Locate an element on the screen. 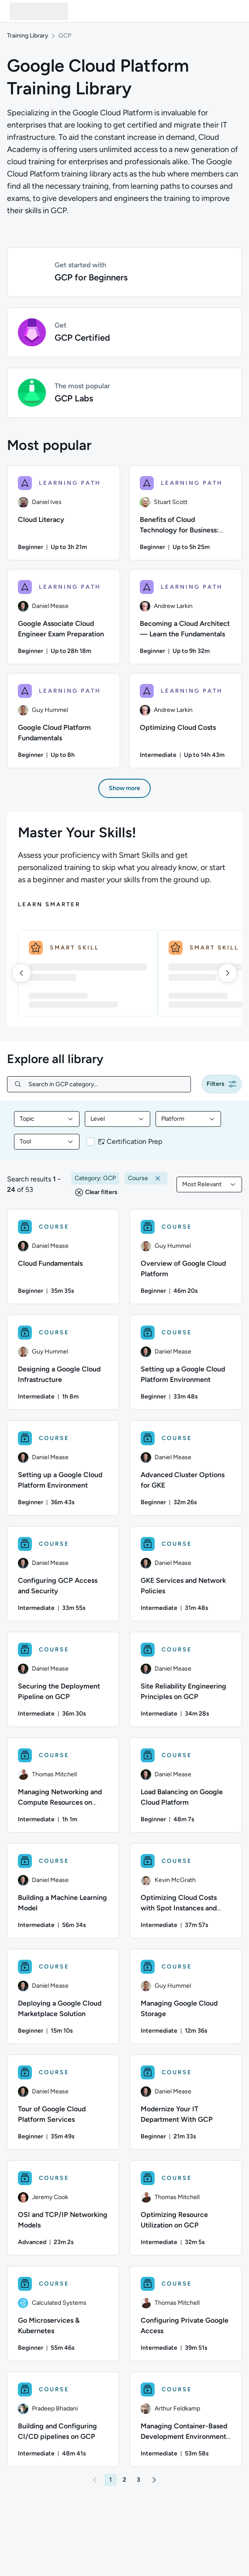  [Google Associate Cloud Engineer Exam Preparation learning path, 3/6 items] is located at coordinates (63, 616).